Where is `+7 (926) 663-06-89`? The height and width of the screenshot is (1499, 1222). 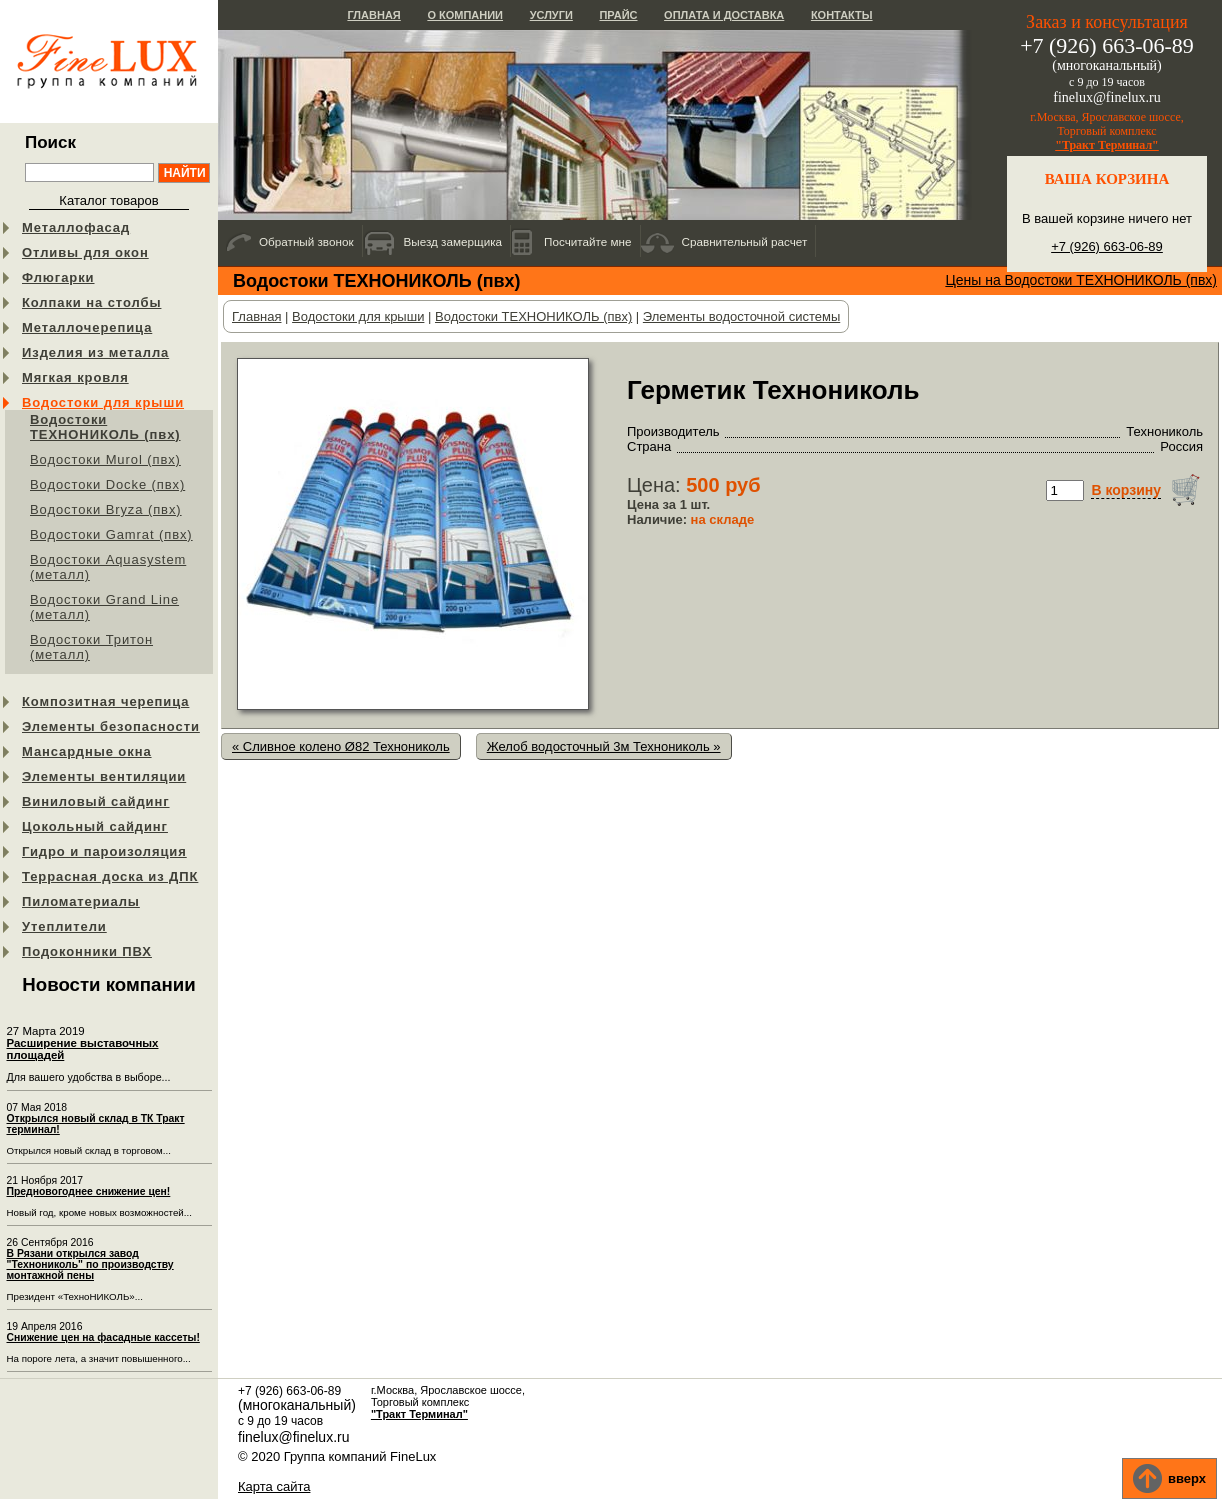 +7 (926) 663-06-89 is located at coordinates (1107, 246).